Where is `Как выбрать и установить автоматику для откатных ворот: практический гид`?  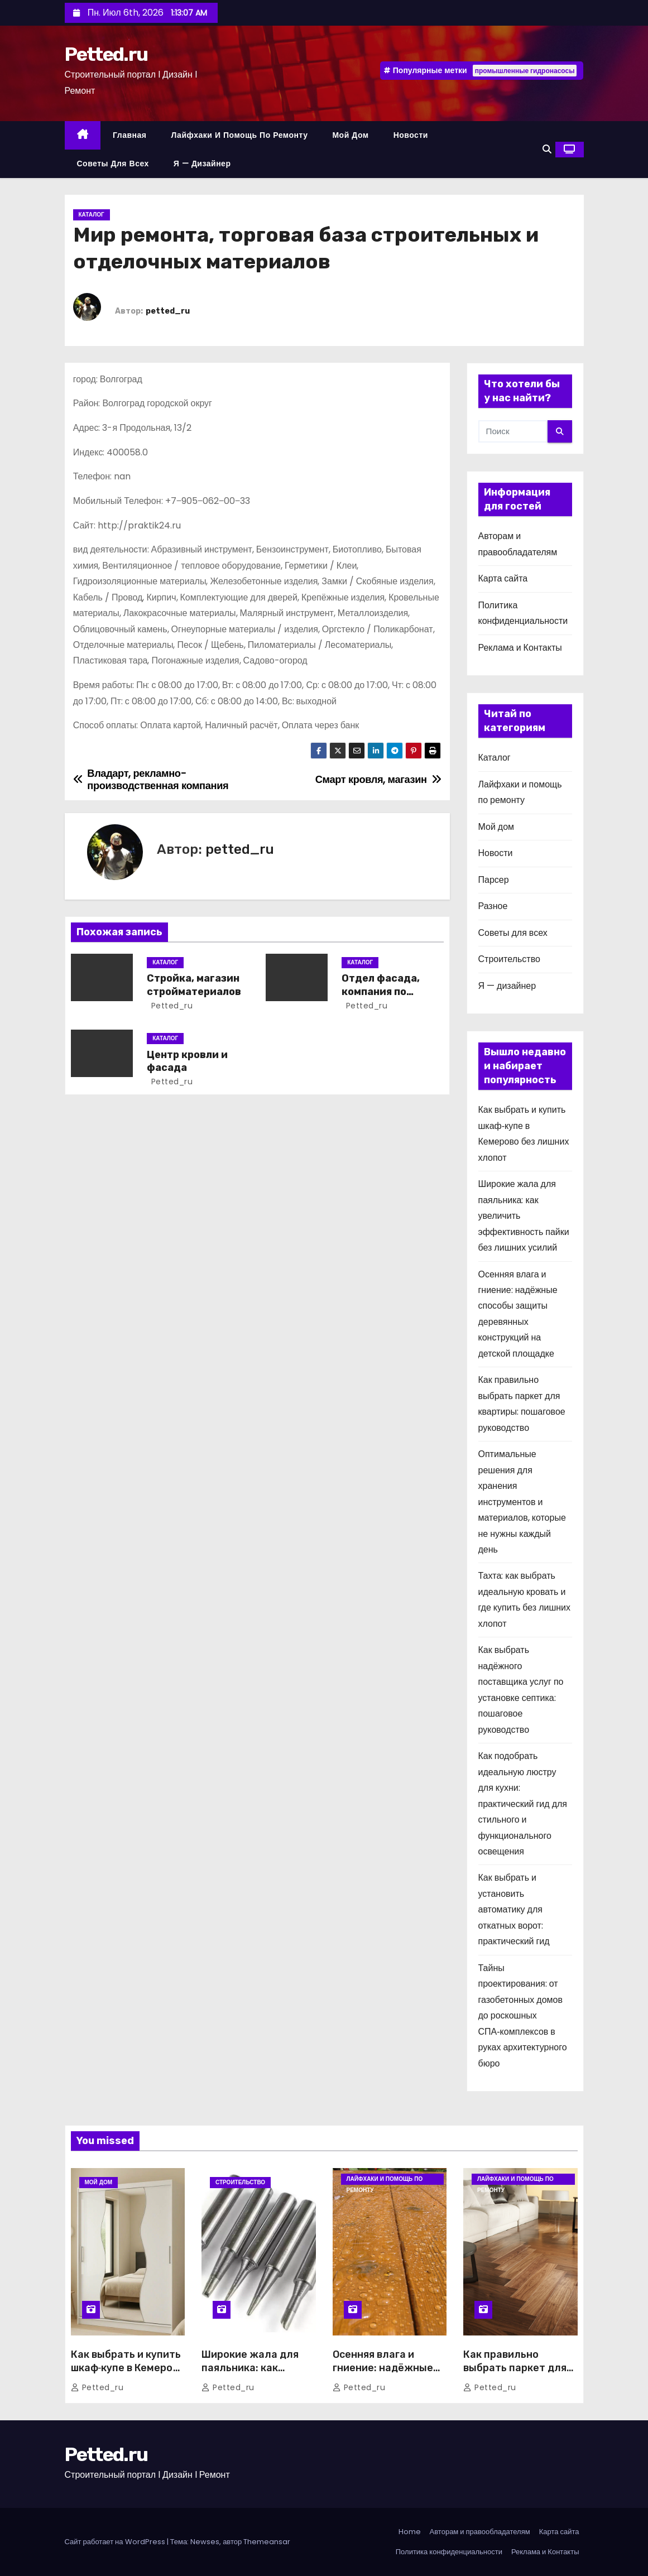 Как выбрать и установить автоматику для откатных ворот: практический гид is located at coordinates (514, 1909).